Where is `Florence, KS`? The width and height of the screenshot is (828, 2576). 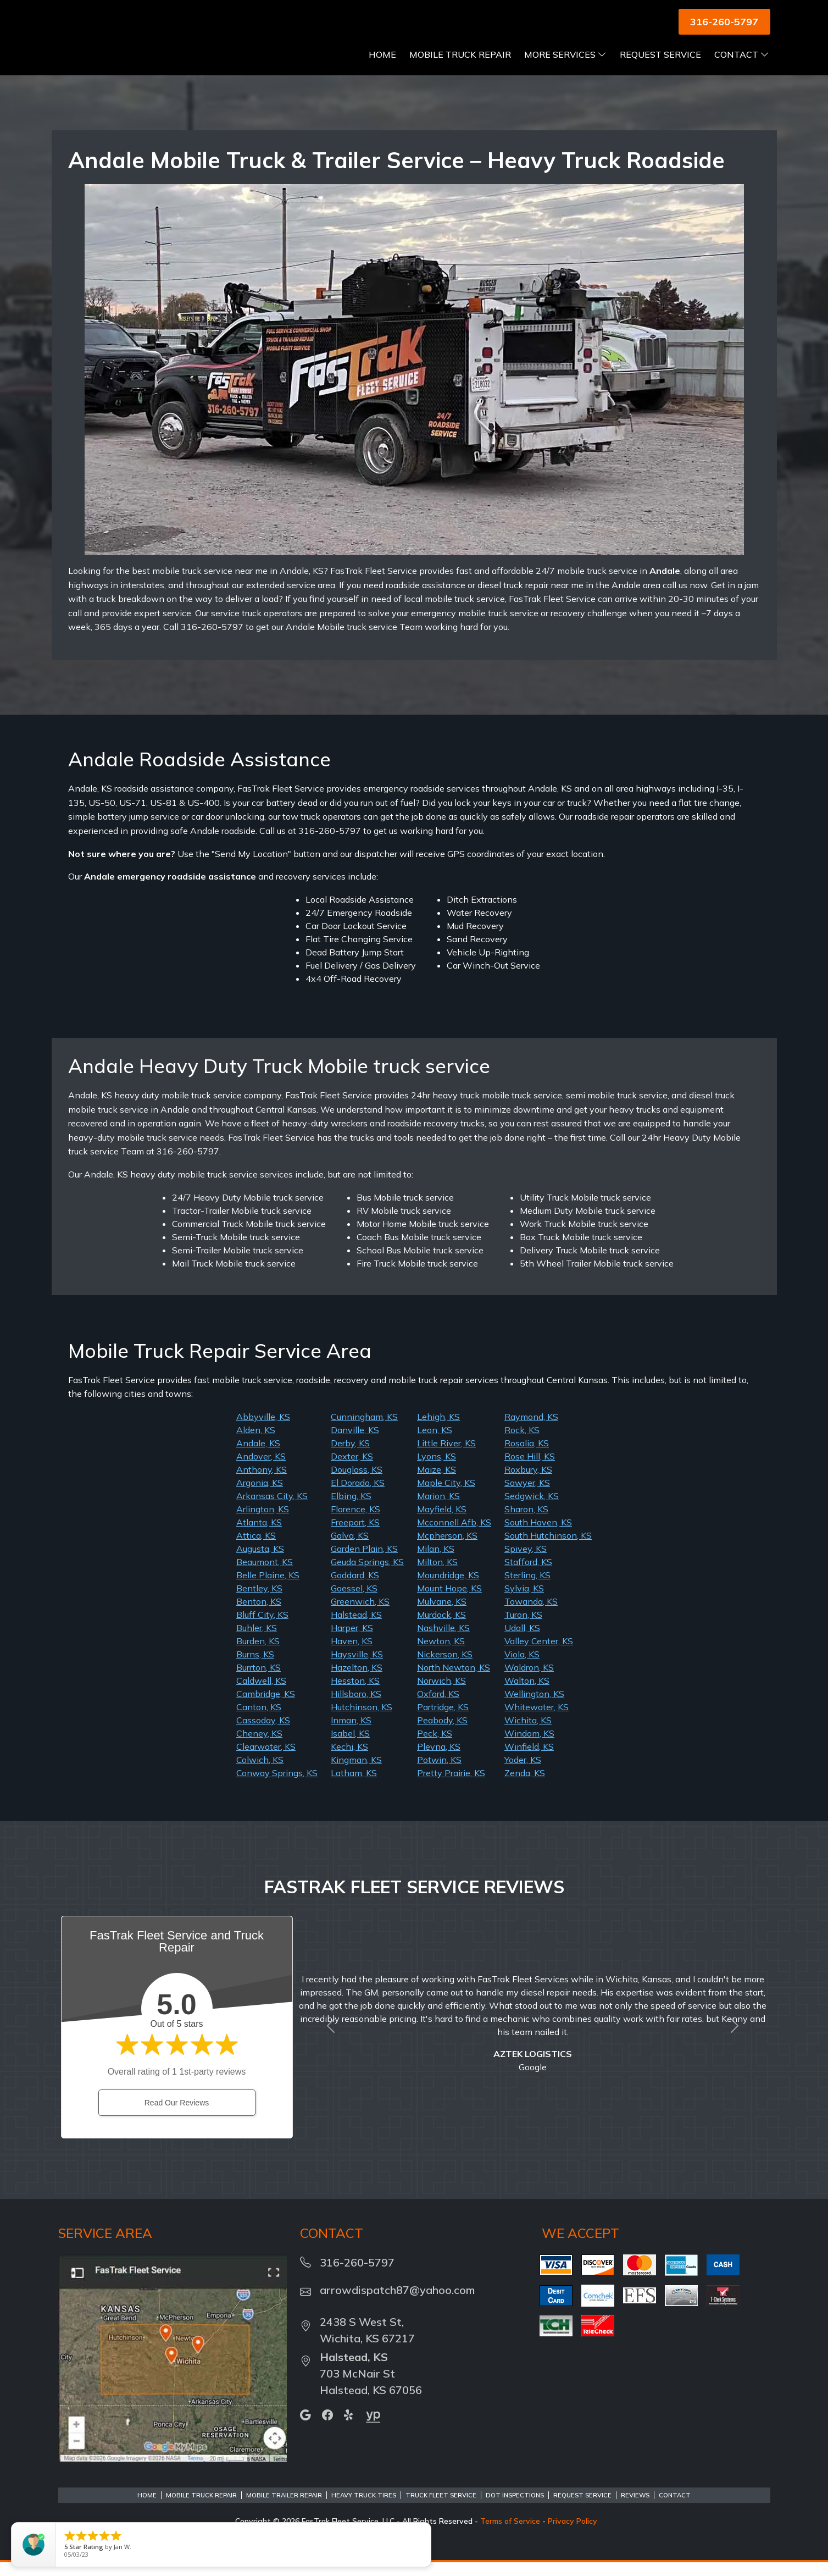 Florence, KS is located at coordinates (355, 1522).